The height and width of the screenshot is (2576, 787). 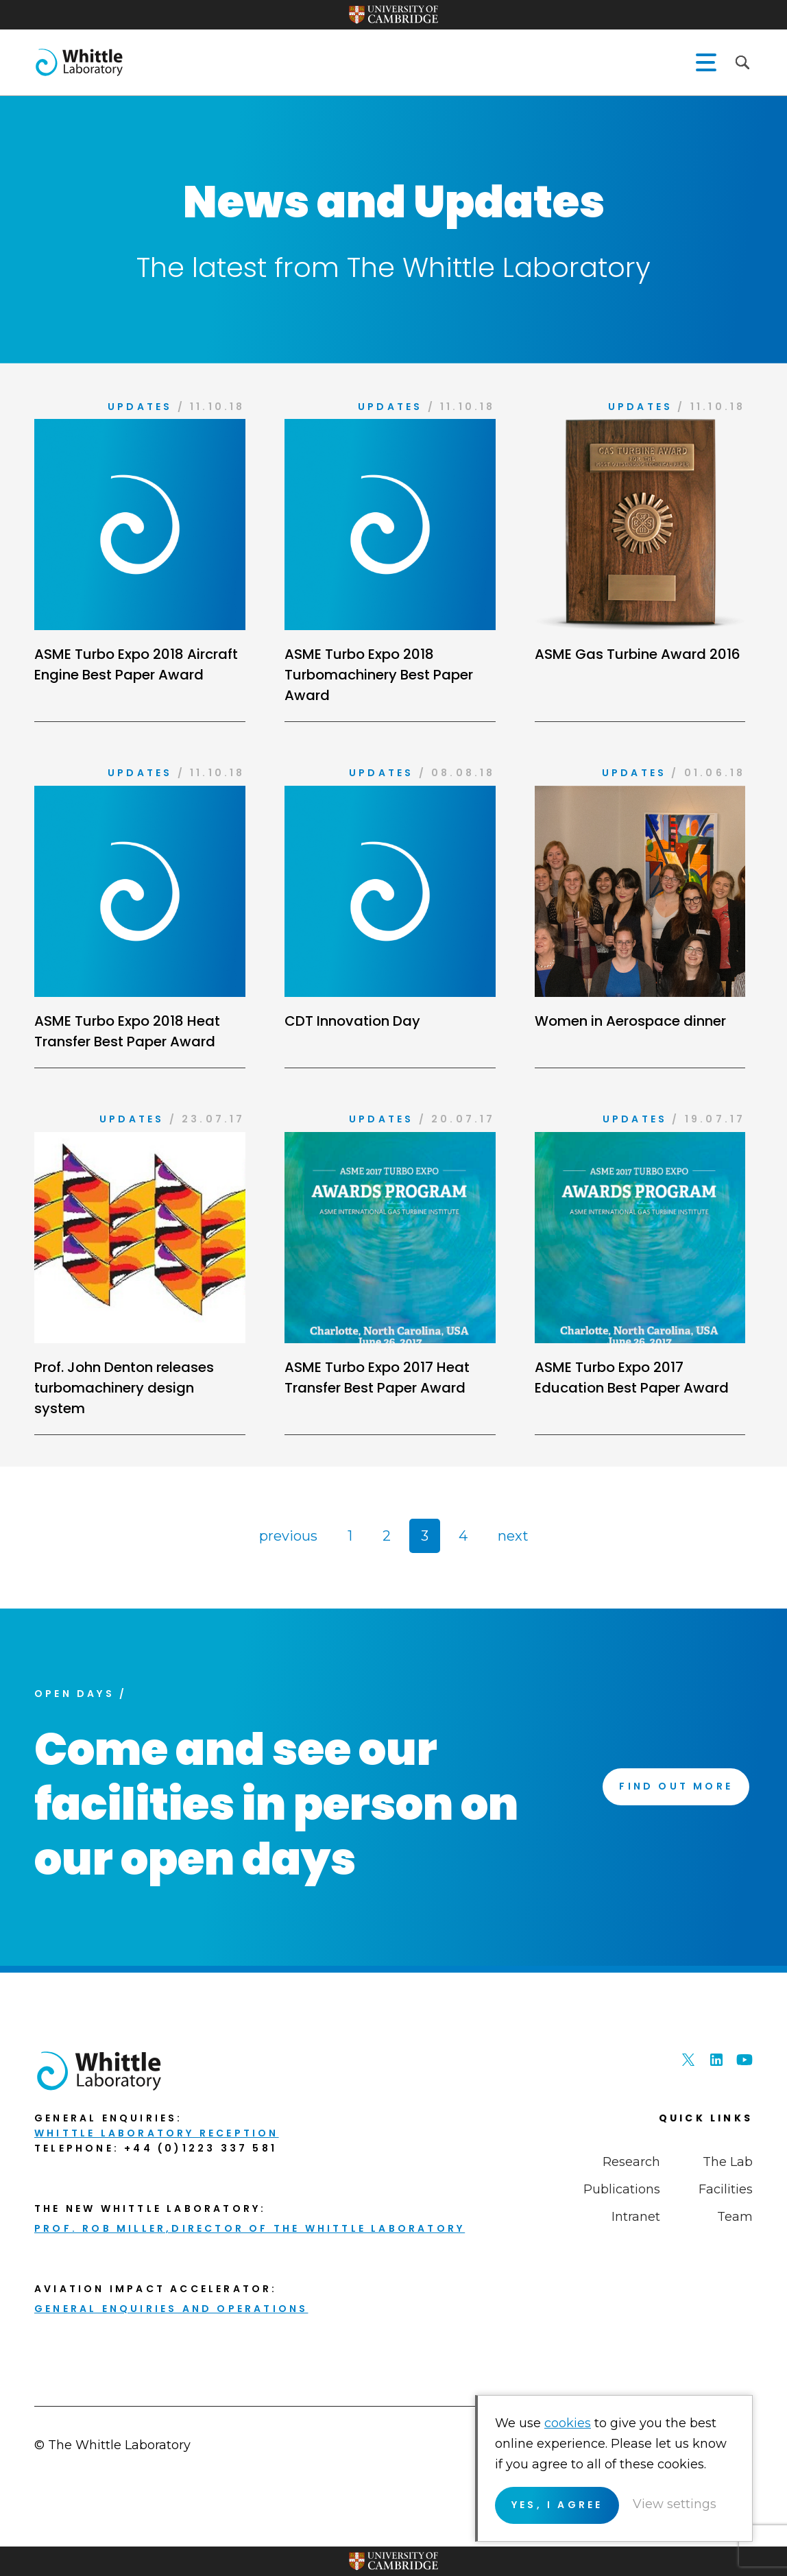 I want to click on Team, so click(x=735, y=2216).